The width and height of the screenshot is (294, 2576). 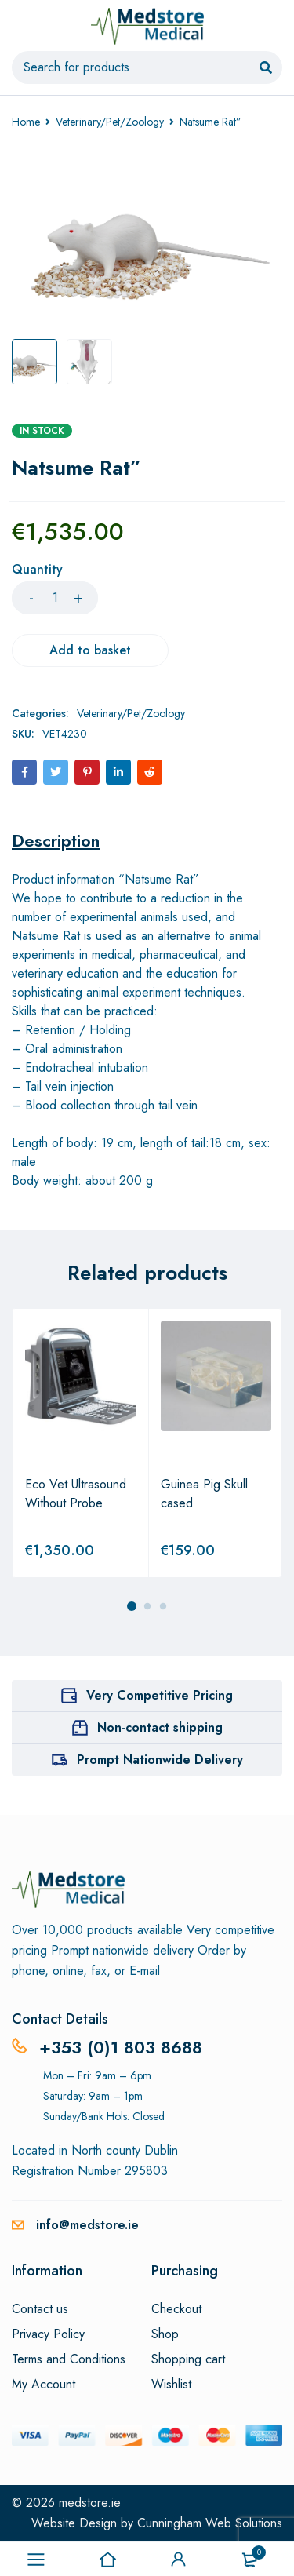 I want to click on +353 (0)1 803 8688, so click(x=120, y=2047).